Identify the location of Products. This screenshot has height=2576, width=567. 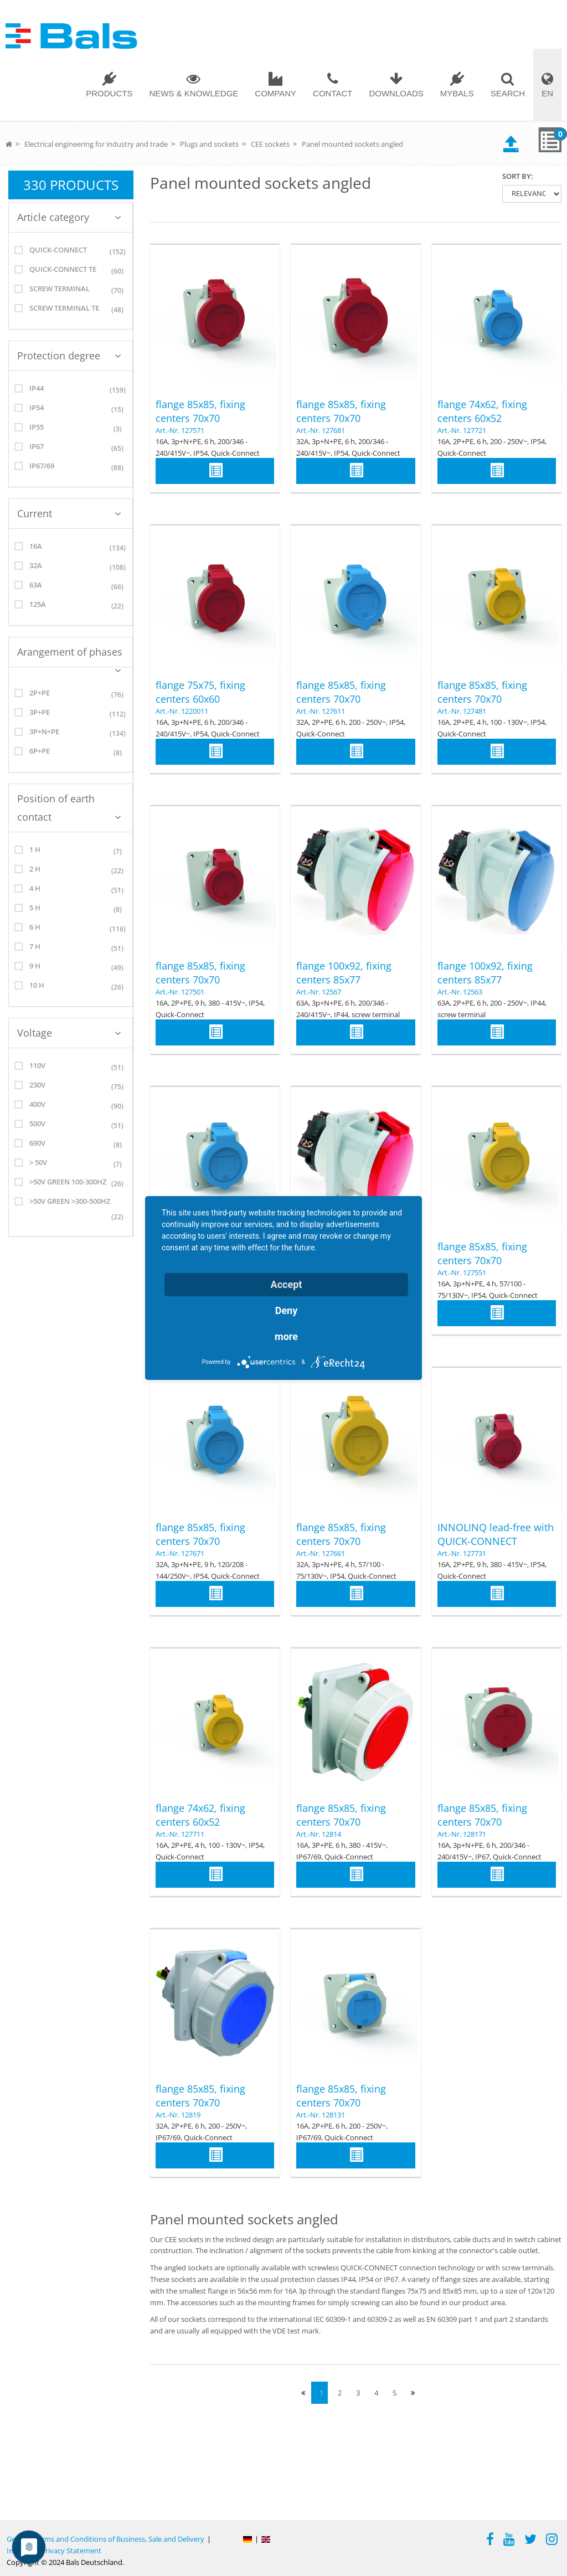
(109, 93).